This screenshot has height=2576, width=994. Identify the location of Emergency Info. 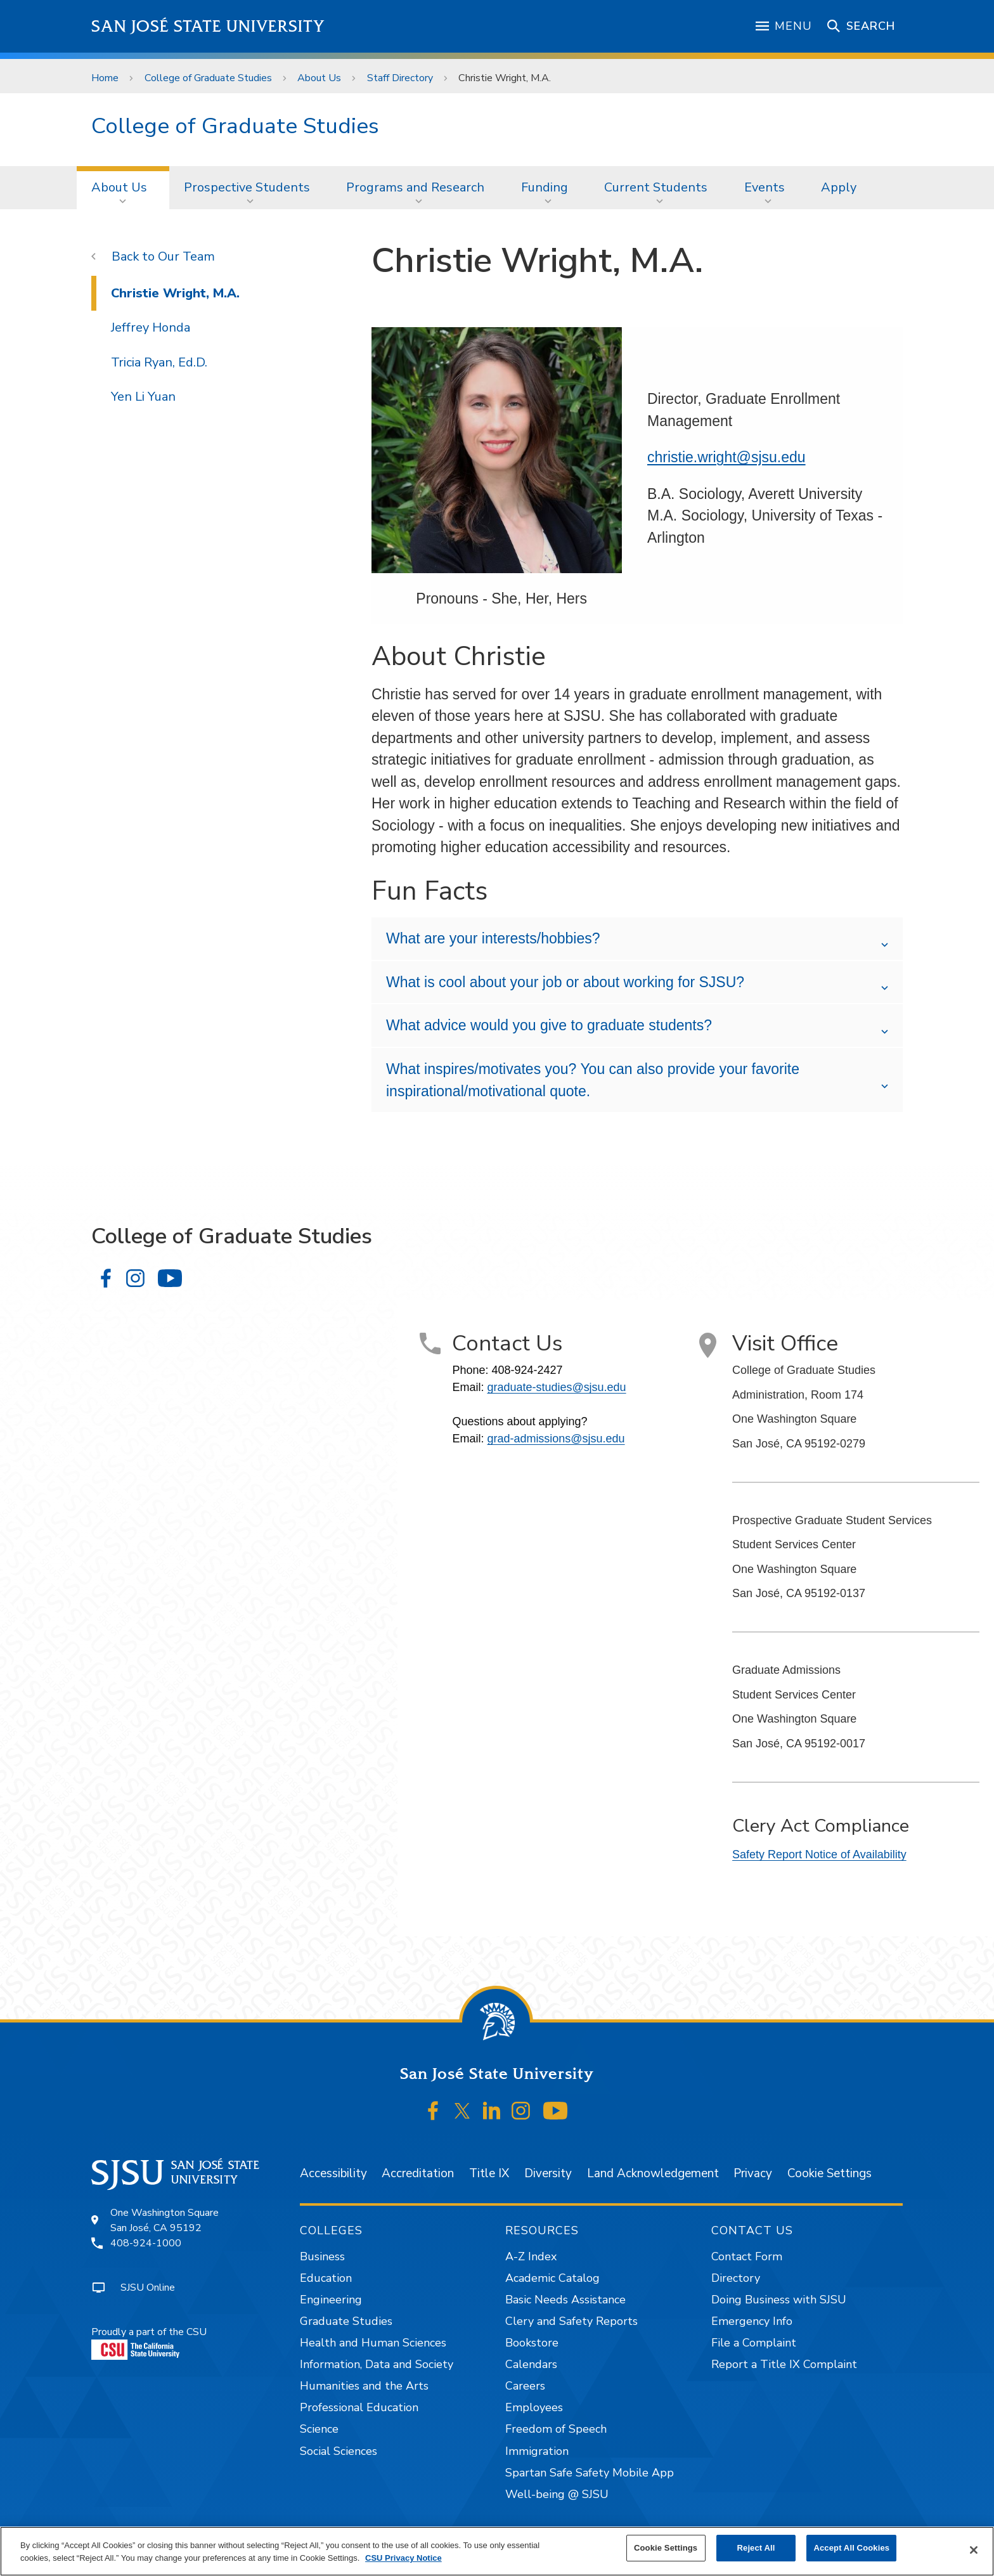
(751, 2321).